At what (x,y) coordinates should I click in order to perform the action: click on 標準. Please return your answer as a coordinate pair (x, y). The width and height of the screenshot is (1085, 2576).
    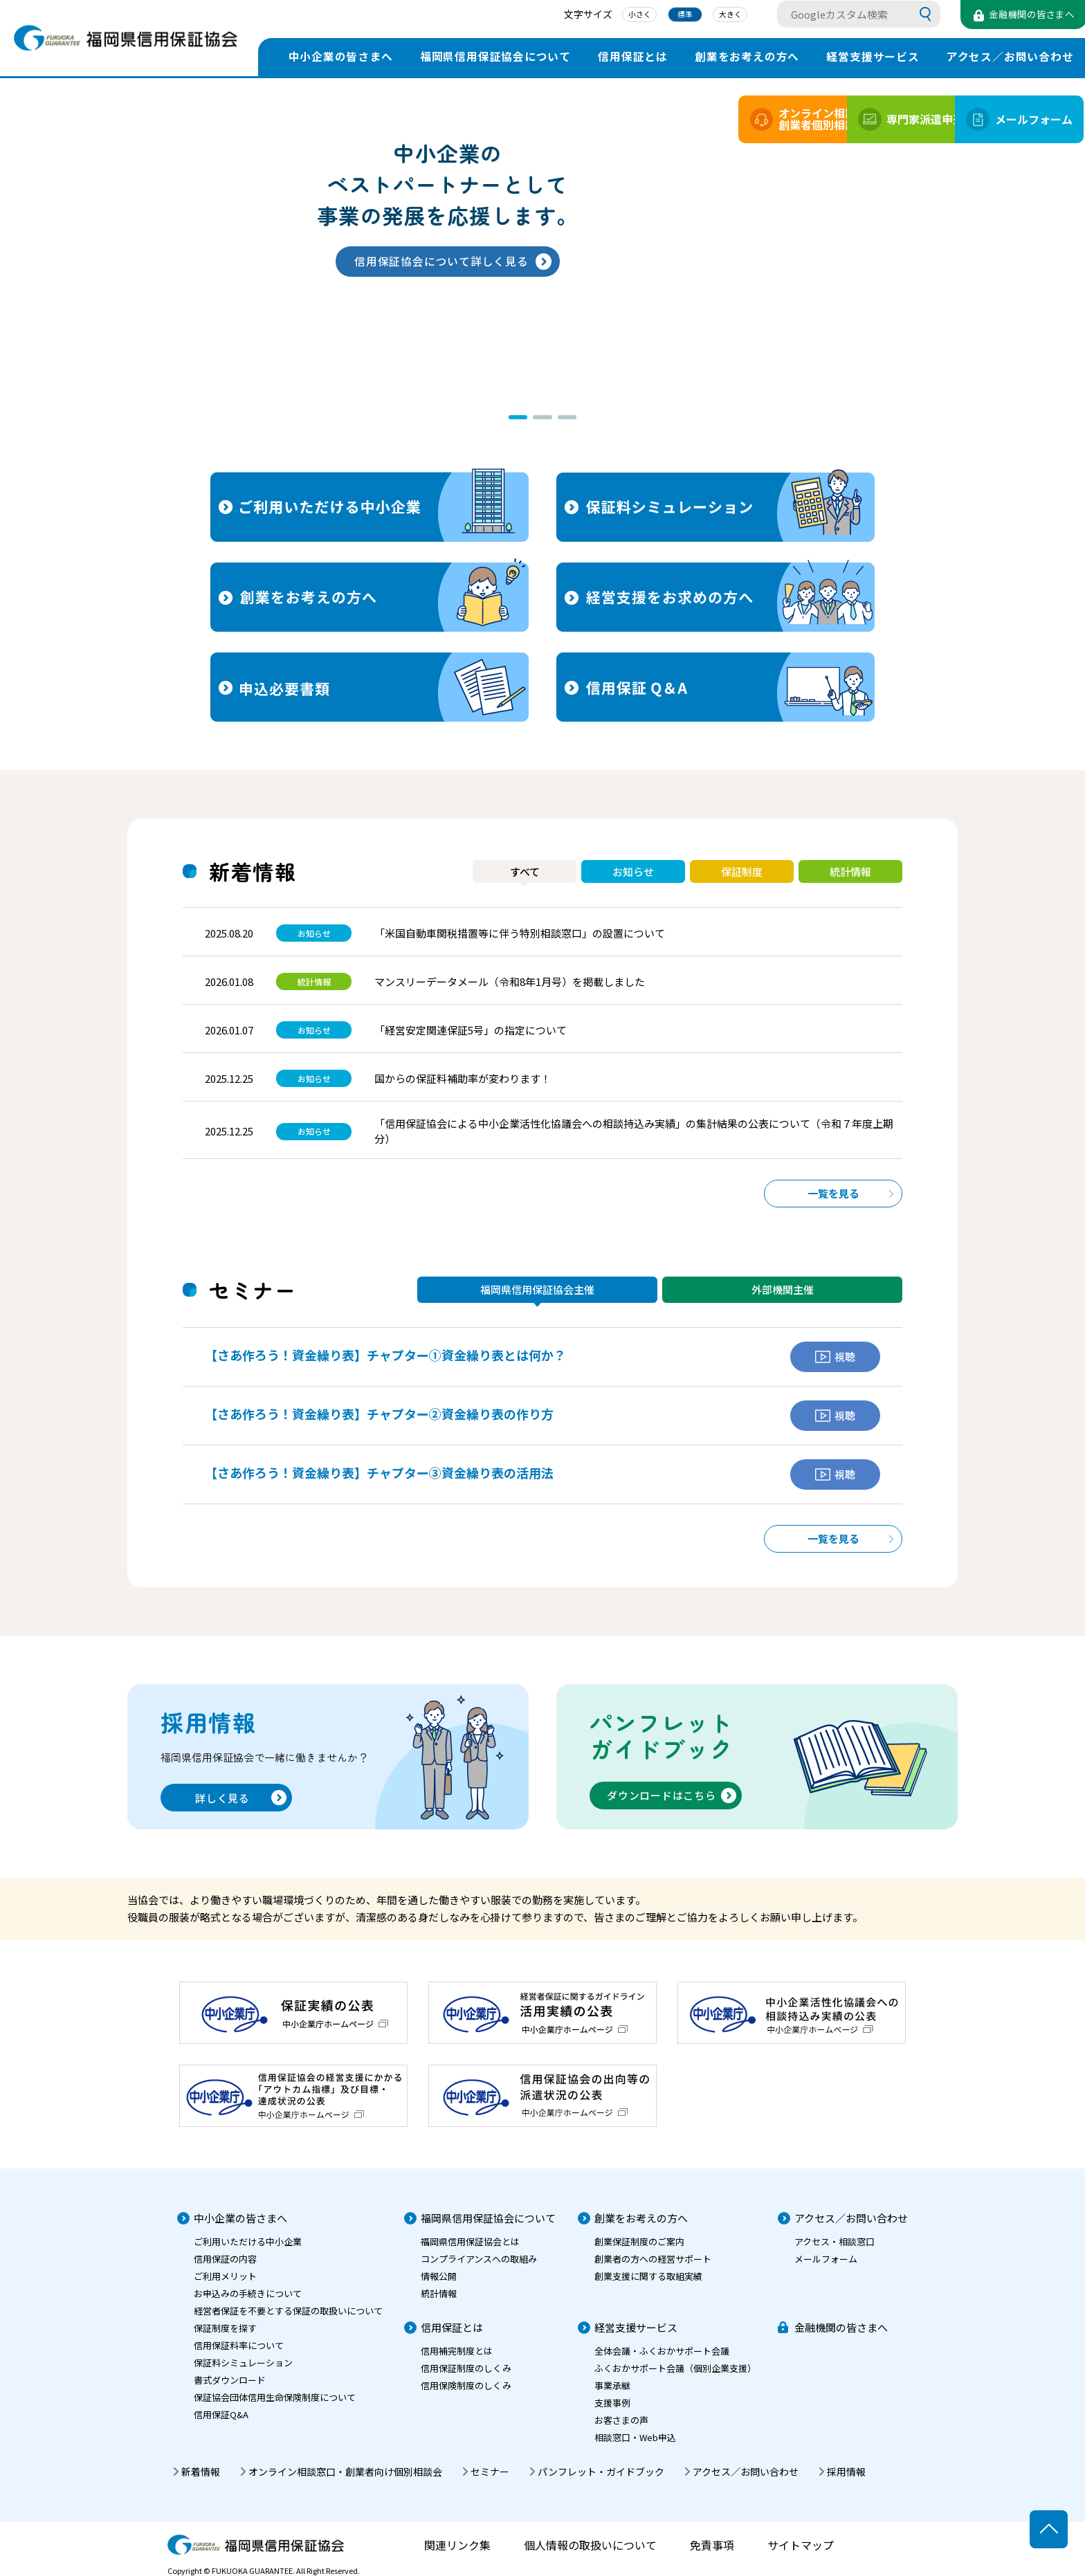
    Looking at the image, I should click on (666, 16).